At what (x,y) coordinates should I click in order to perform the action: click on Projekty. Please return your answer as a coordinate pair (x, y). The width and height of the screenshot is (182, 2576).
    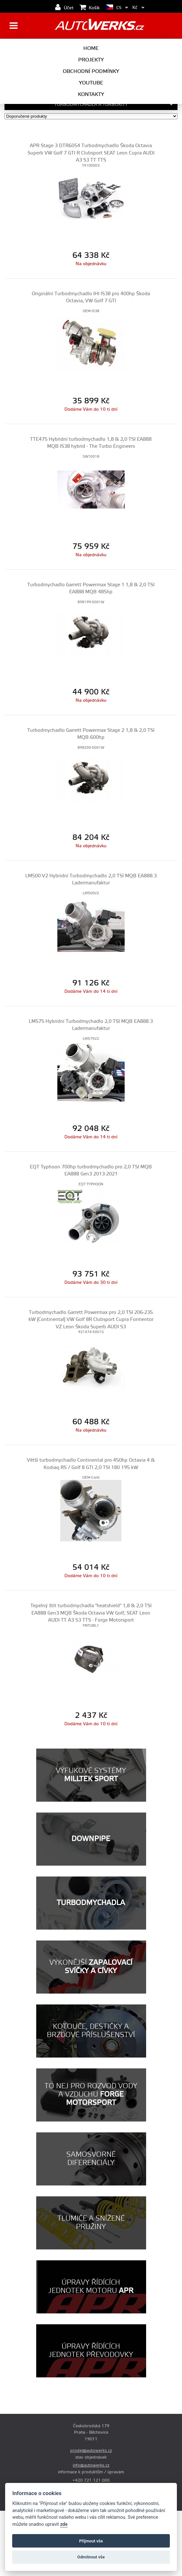
    Looking at the image, I should click on (91, 60).